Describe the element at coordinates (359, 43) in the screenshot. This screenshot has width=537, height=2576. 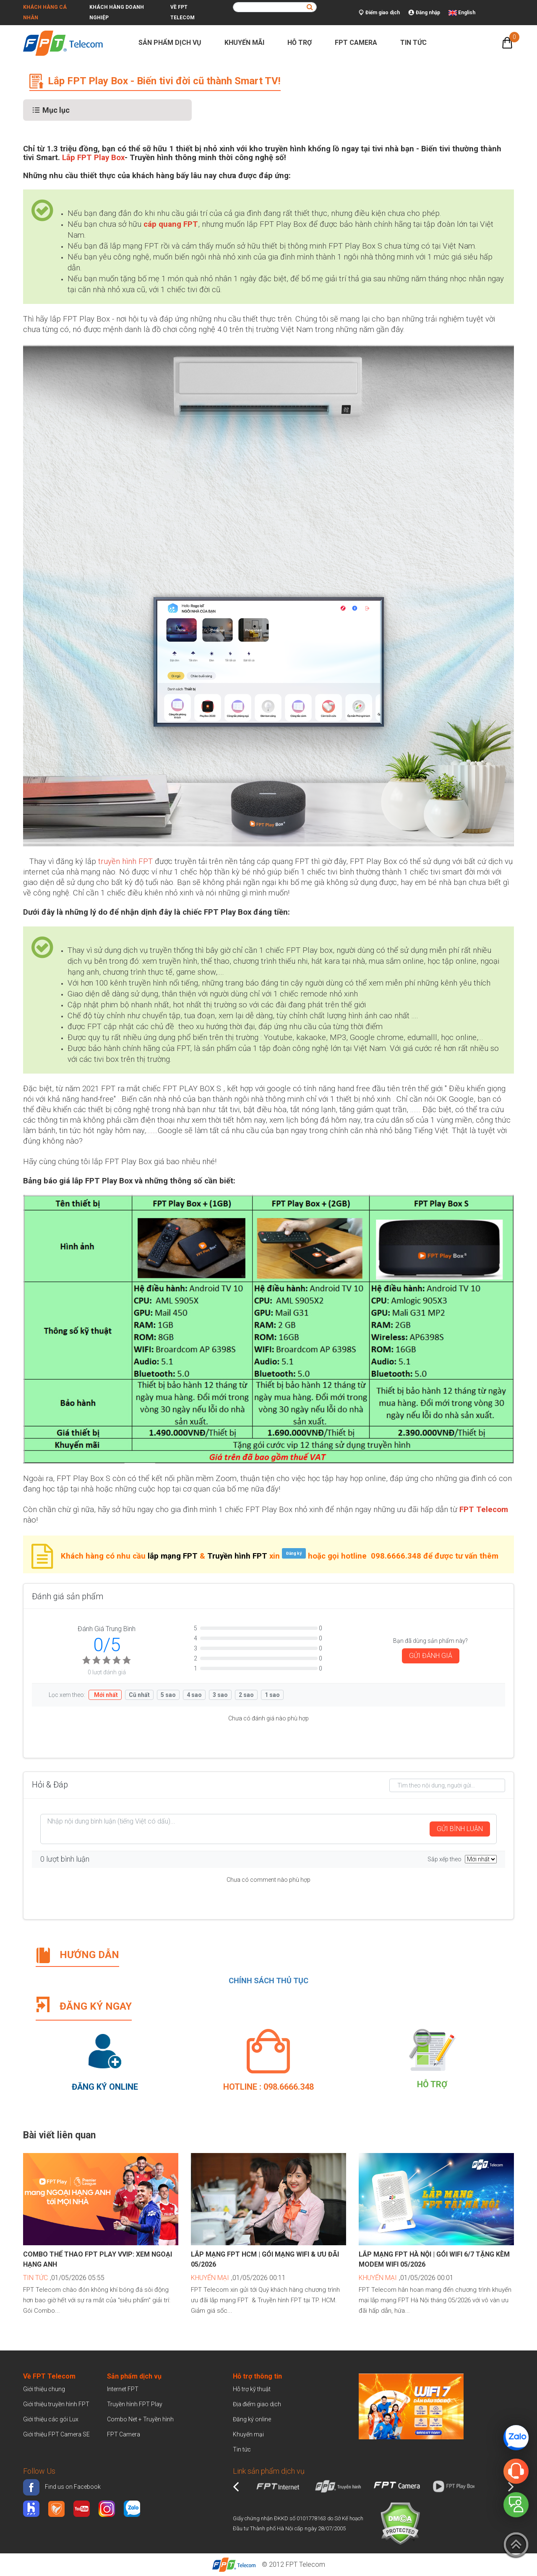
I see `FPT Camera` at that location.